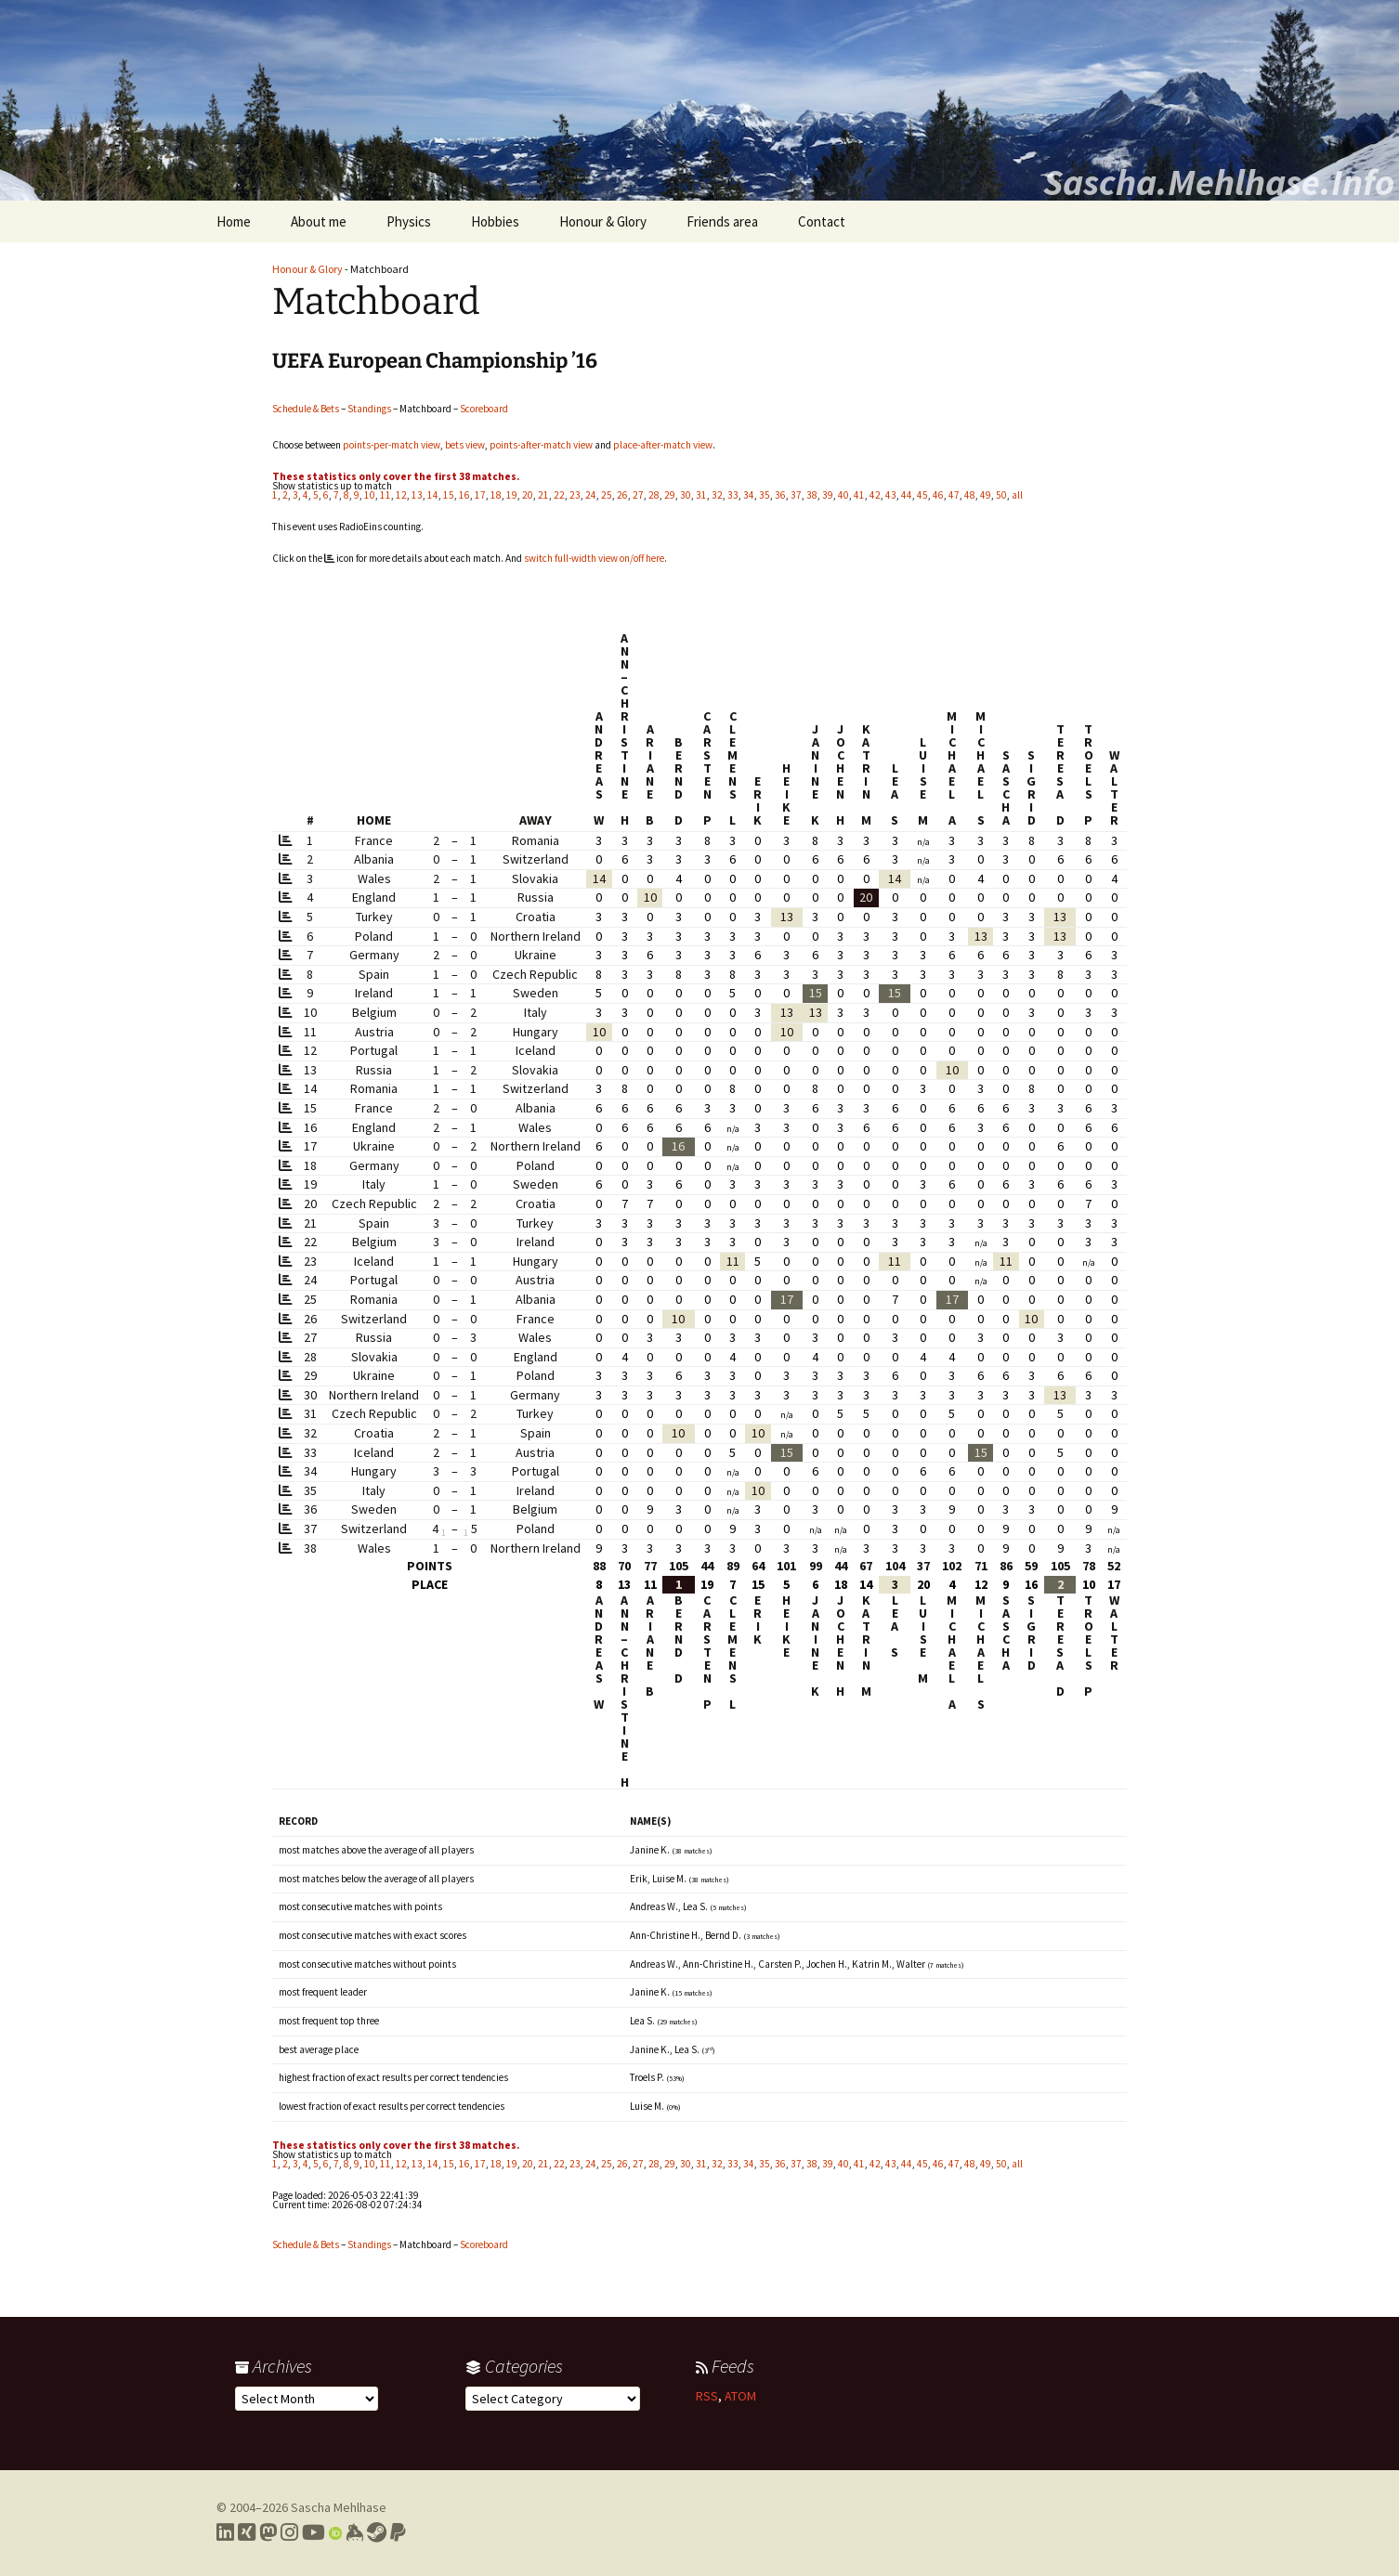 Image resolution: width=1399 pixels, height=2576 pixels. What do you see at coordinates (985, 494) in the screenshot?
I see `49` at bounding box center [985, 494].